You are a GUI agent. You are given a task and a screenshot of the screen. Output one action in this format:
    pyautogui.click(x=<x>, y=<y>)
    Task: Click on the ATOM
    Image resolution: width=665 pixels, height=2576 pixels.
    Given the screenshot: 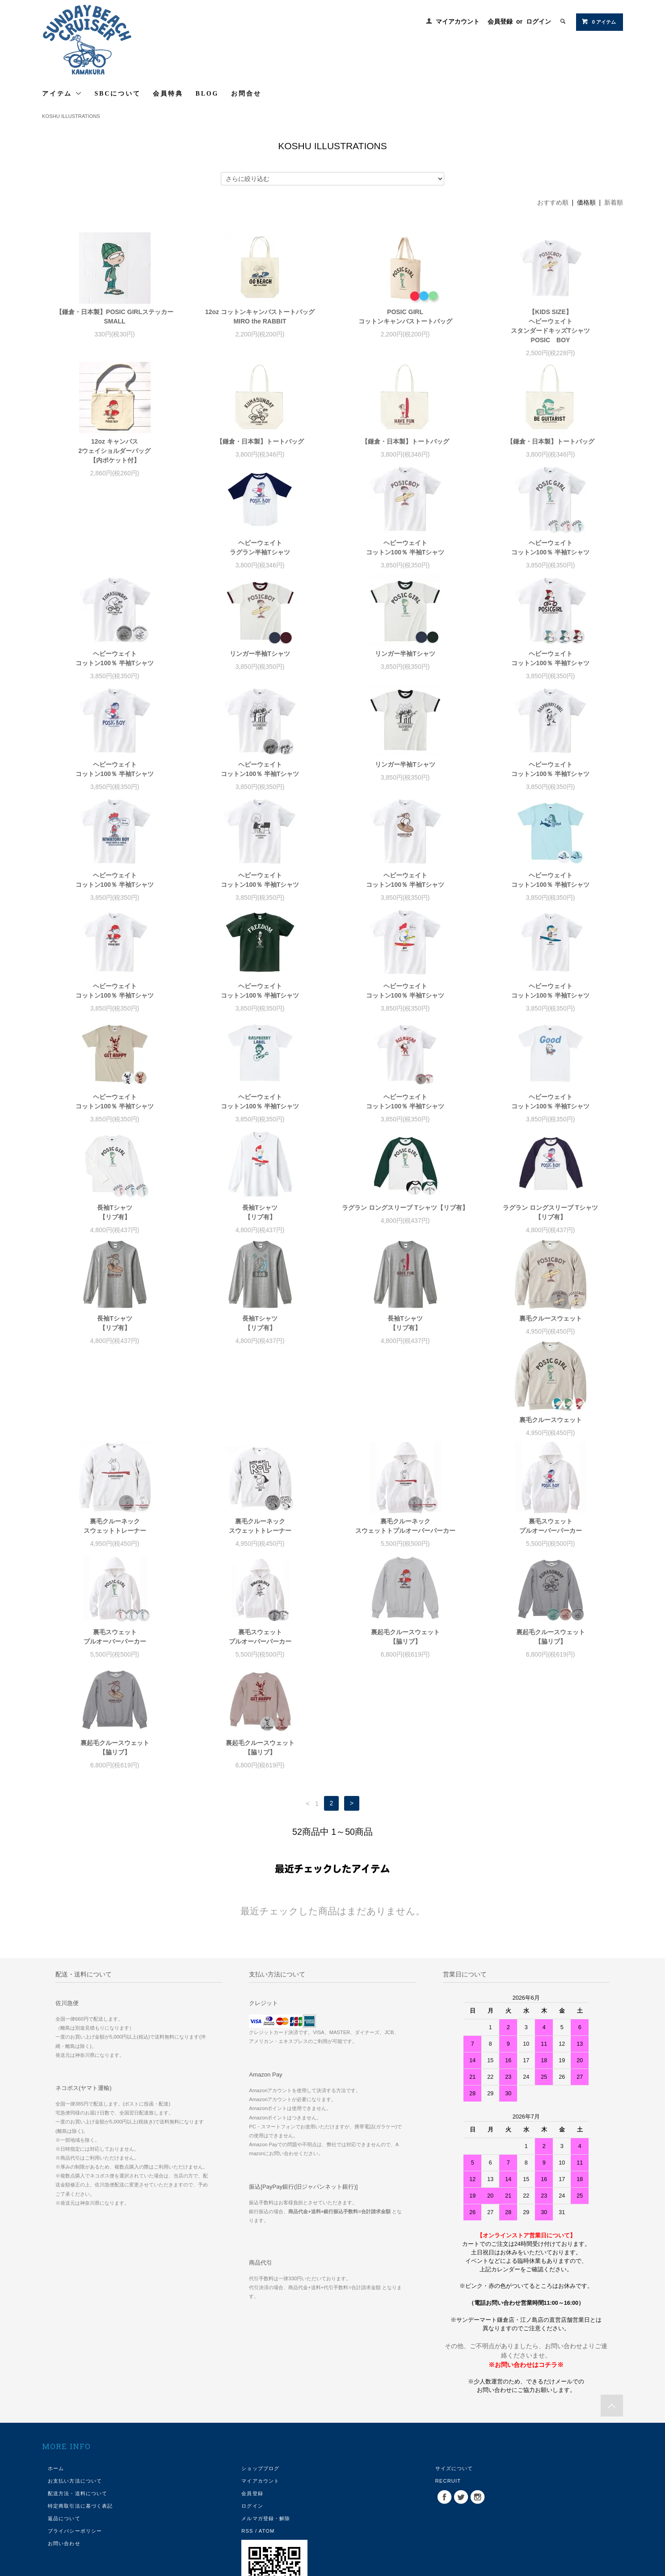 What is the action you would take?
    pyautogui.click(x=267, y=2457)
    